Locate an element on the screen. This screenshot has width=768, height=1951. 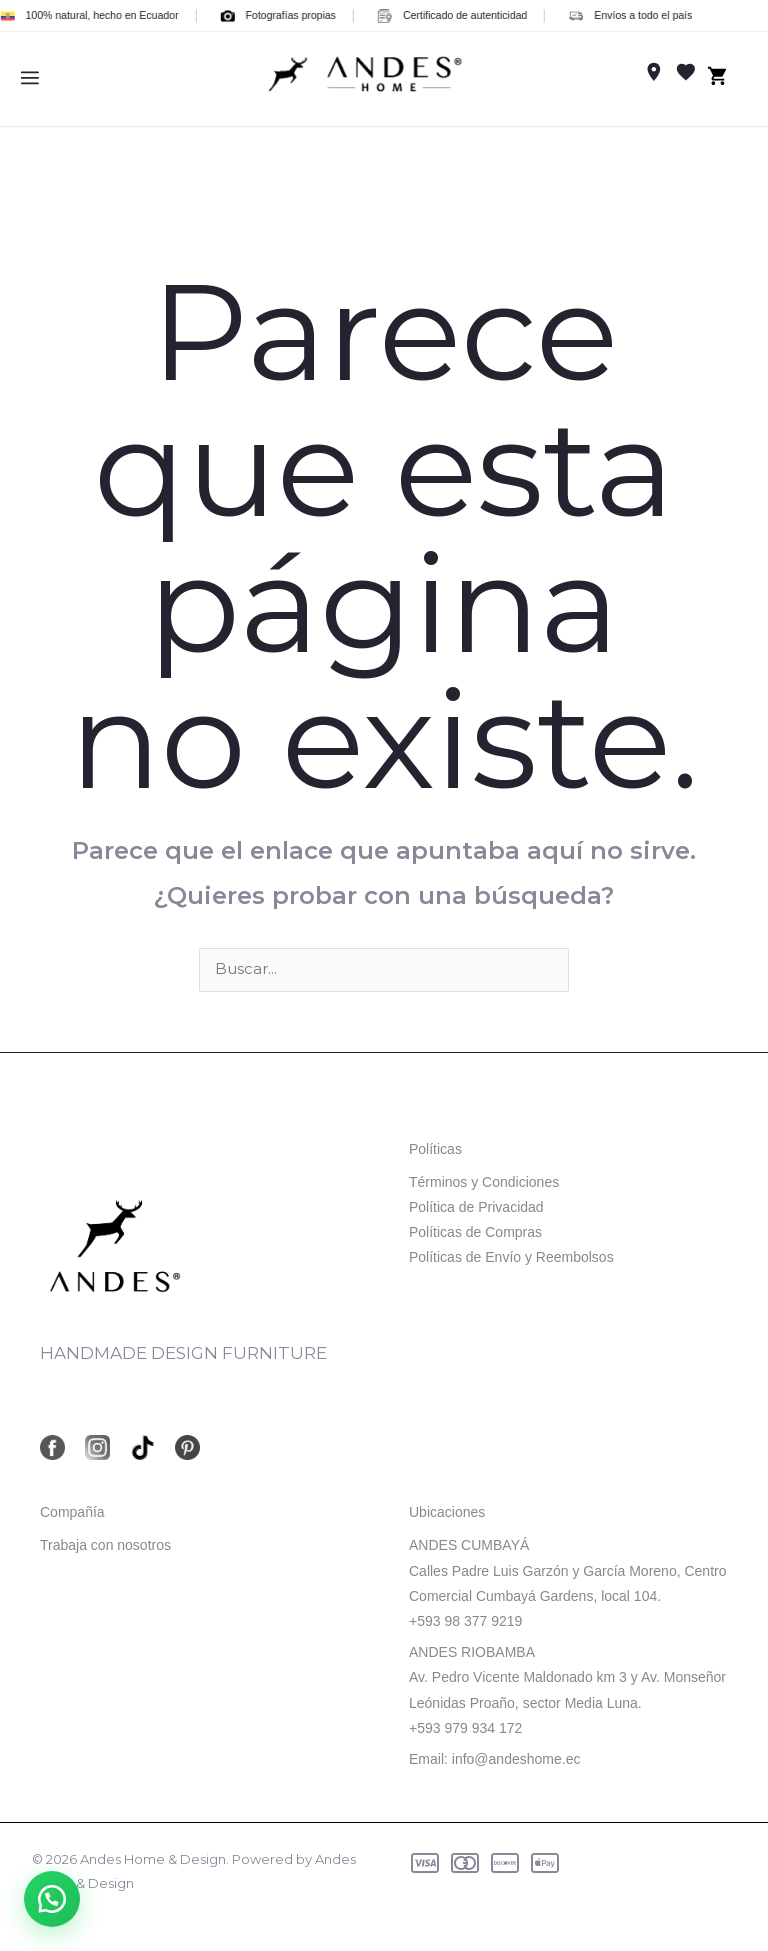
Trabaja con nosotros is located at coordinates (105, 1546).